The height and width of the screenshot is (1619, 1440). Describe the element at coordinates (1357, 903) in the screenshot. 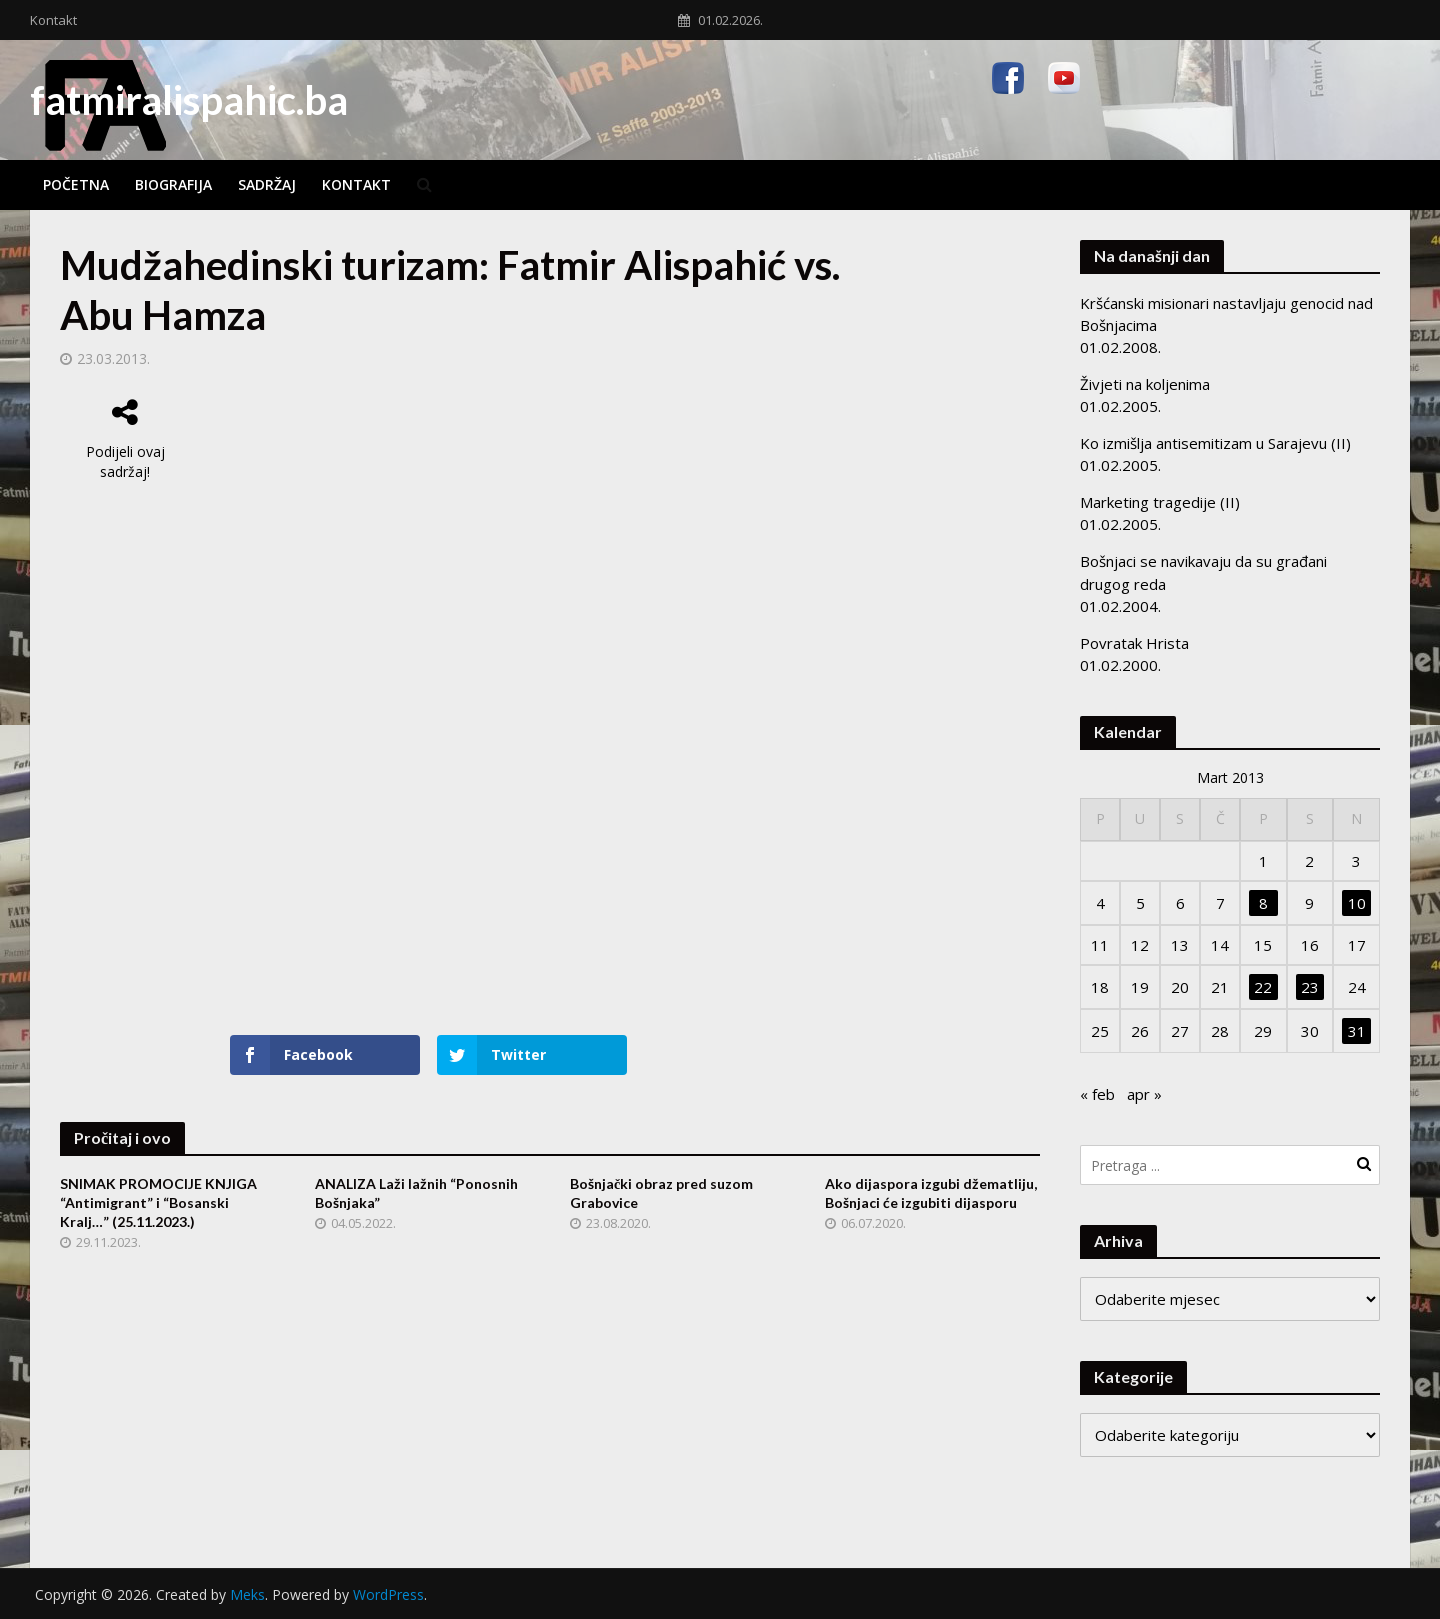

I see `10 [Članak objavljen 10. March 2013.]` at that location.